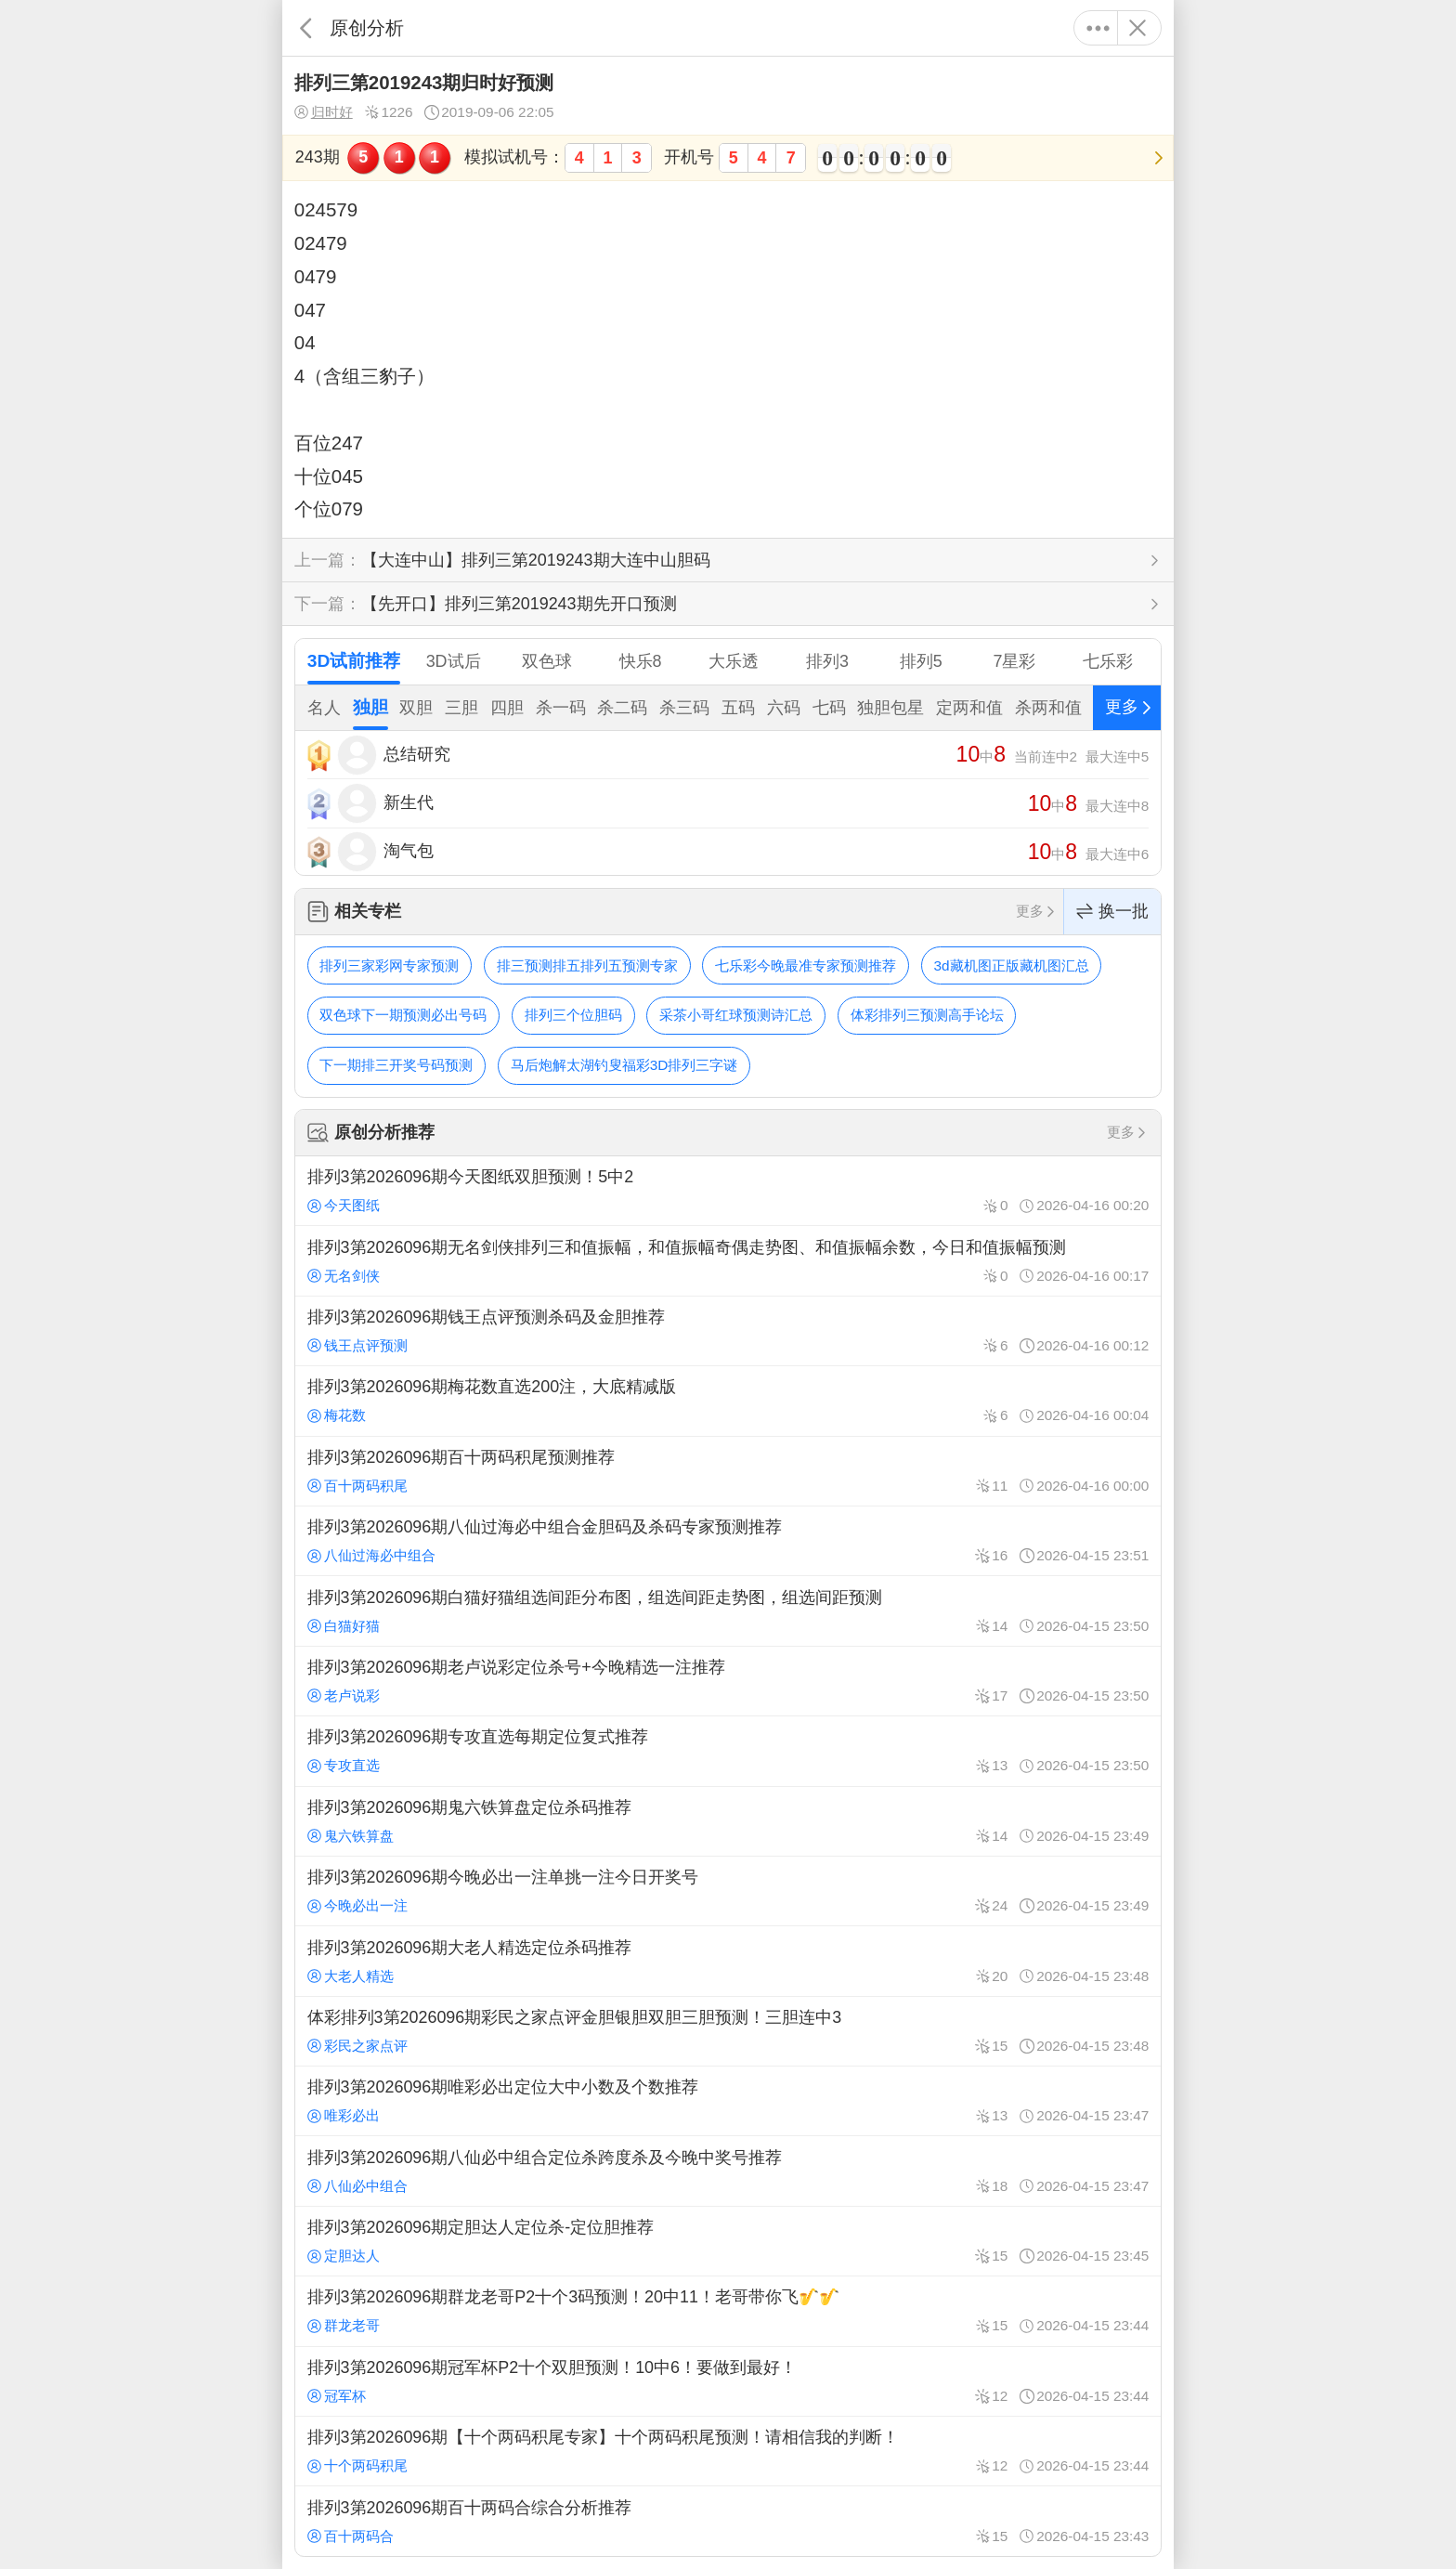  What do you see at coordinates (343, 1205) in the screenshot?
I see `今天图纸` at bounding box center [343, 1205].